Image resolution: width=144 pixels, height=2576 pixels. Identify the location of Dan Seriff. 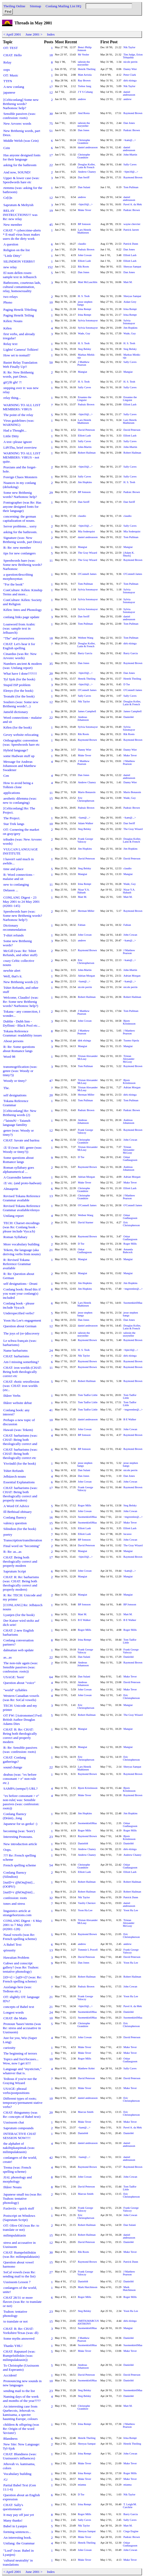
(84, 177).